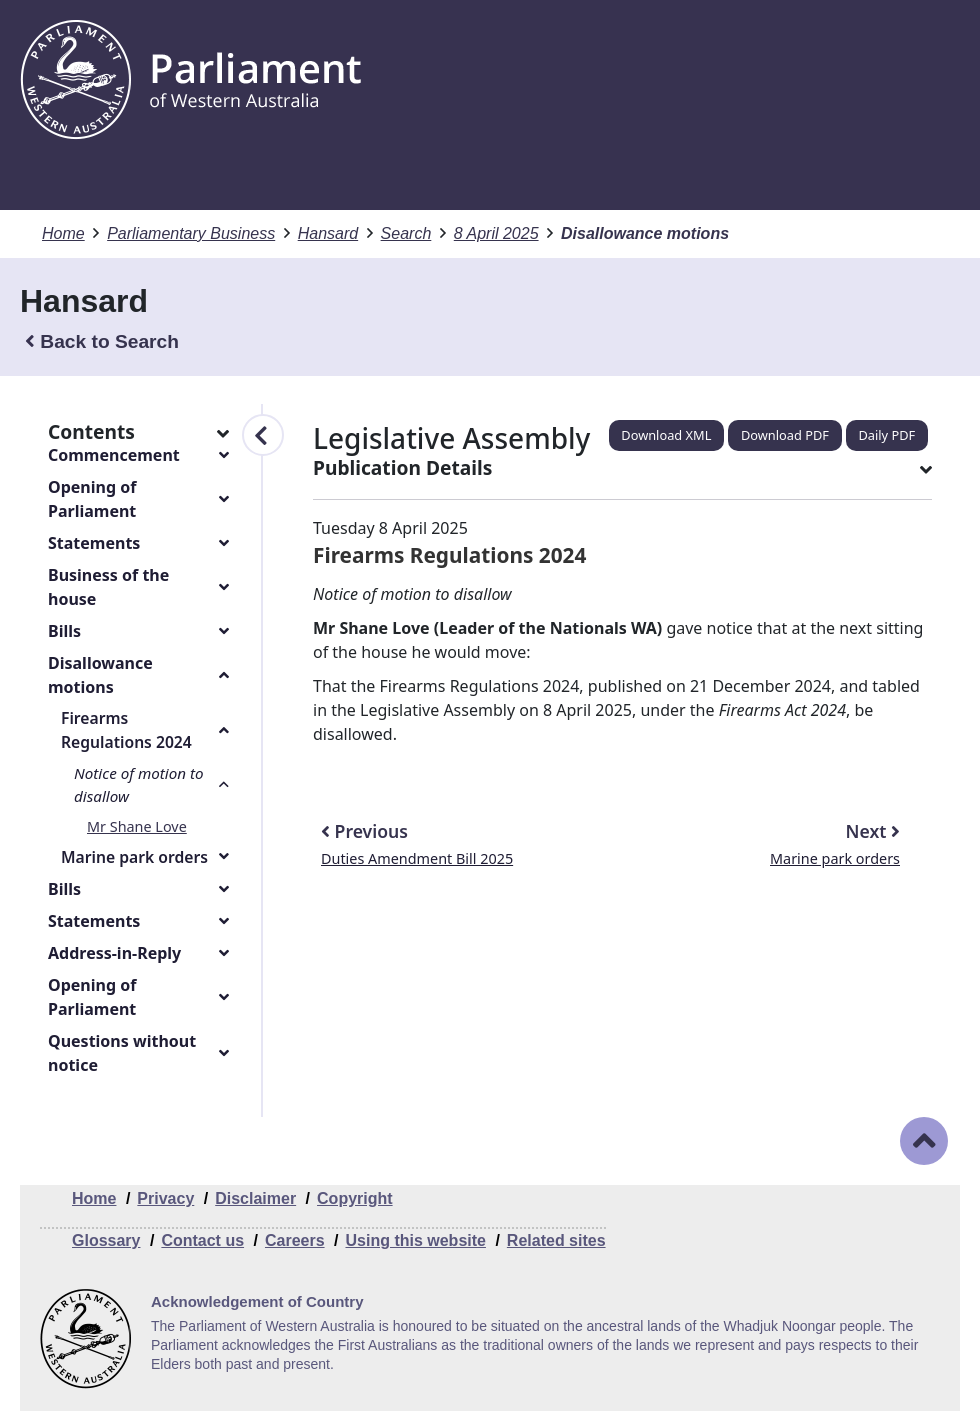 The height and width of the screenshot is (1411, 980). What do you see at coordinates (102, 341) in the screenshot?
I see `Back to Search` at bounding box center [102, 341].